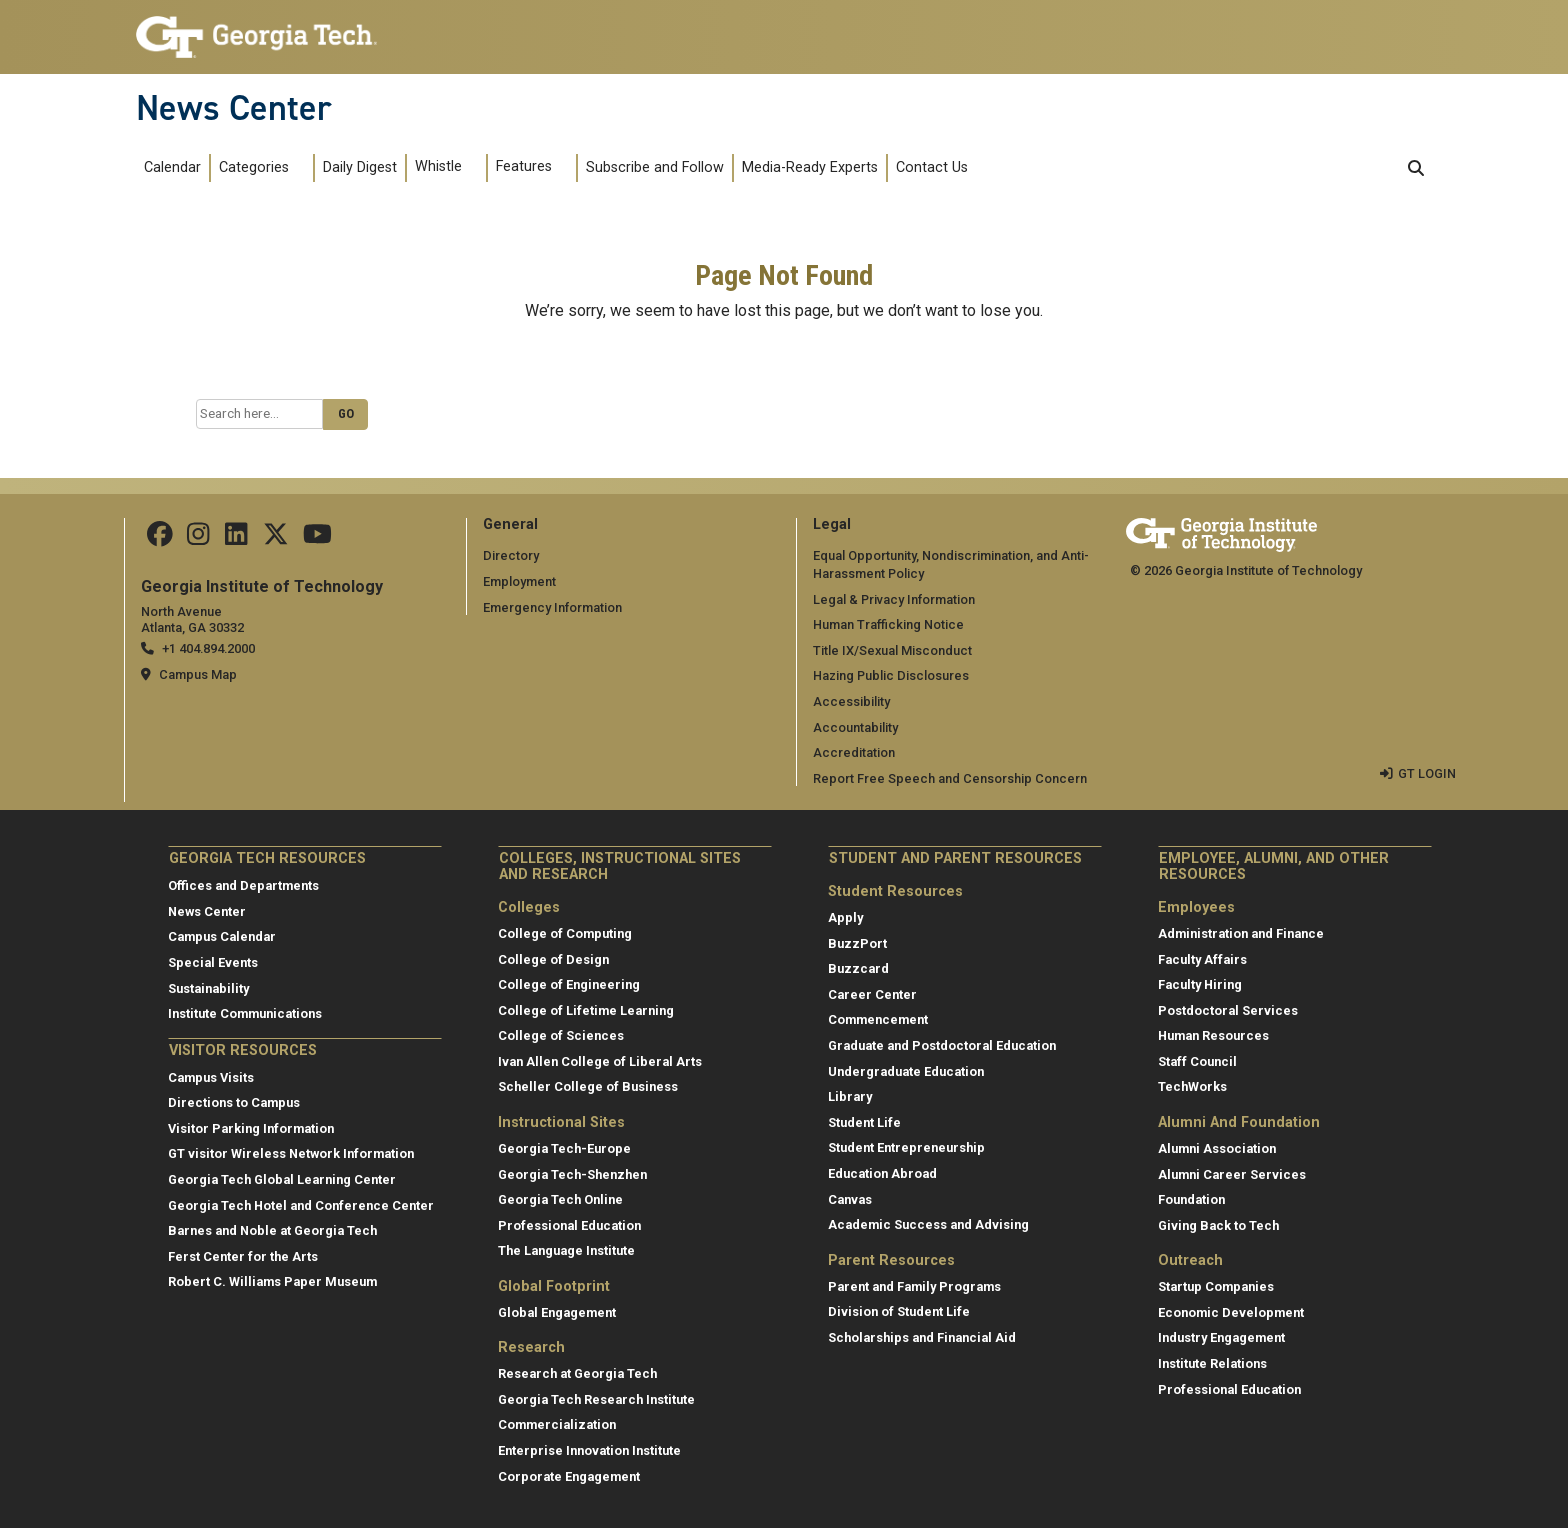  Describe the element at coordinates (360, 167) in the screenshot. I see `Daily Digest` at that location.